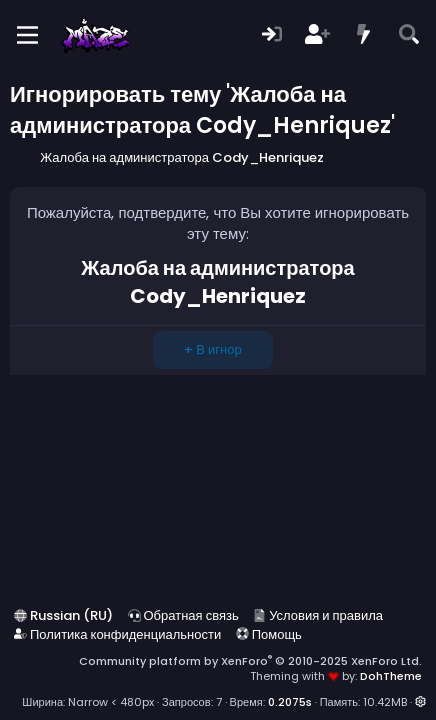 This screenshot has height=720, width=436. Describe the element at coordinates (183, 615) in the screenshot. I see `Обратная связь` at that location.